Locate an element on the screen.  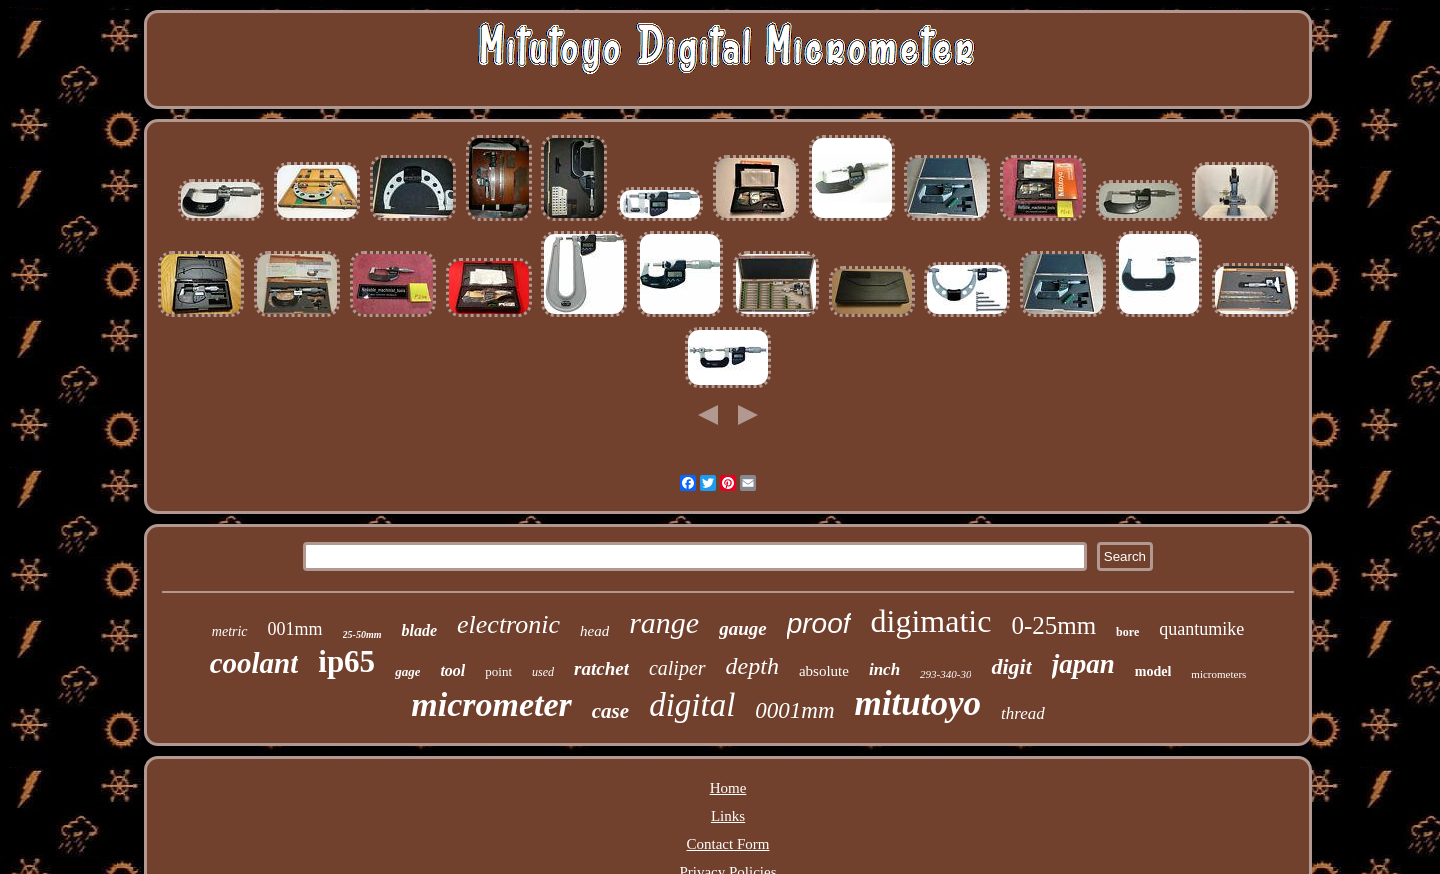
blade is located at coordinates (419, 630).